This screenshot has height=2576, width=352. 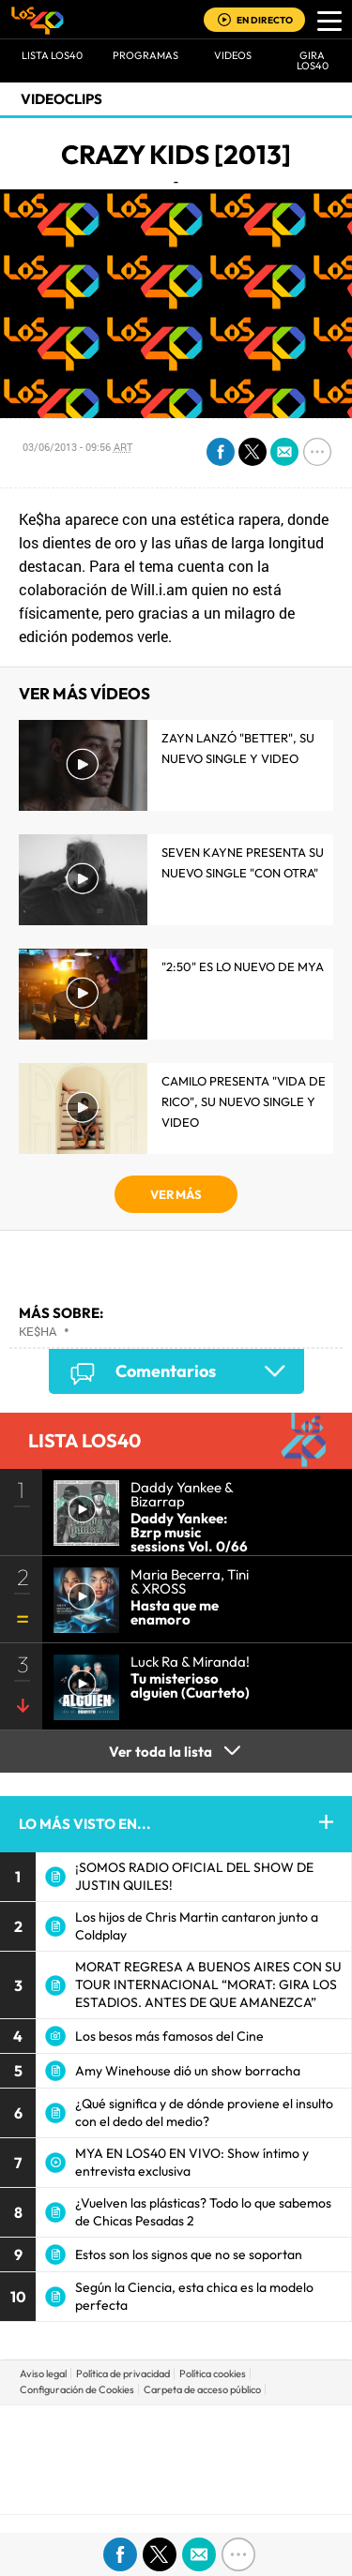 What do you see at coordinates (61, 99) in the screenshot?
I see `Videoclips` at bounding box center [61, 99].